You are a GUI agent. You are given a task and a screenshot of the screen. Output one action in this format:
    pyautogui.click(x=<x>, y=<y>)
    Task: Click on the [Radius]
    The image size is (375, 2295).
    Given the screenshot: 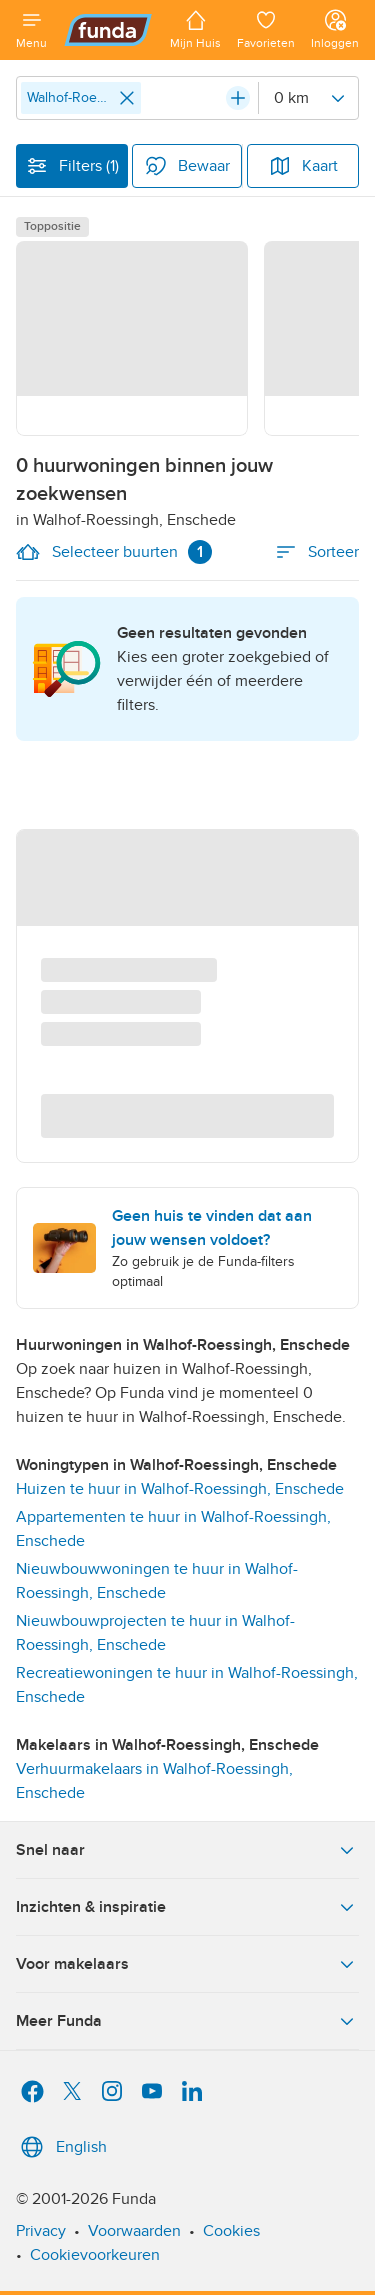 What is the action you would take?
    pyautogui.click(x=308, y=98)
    